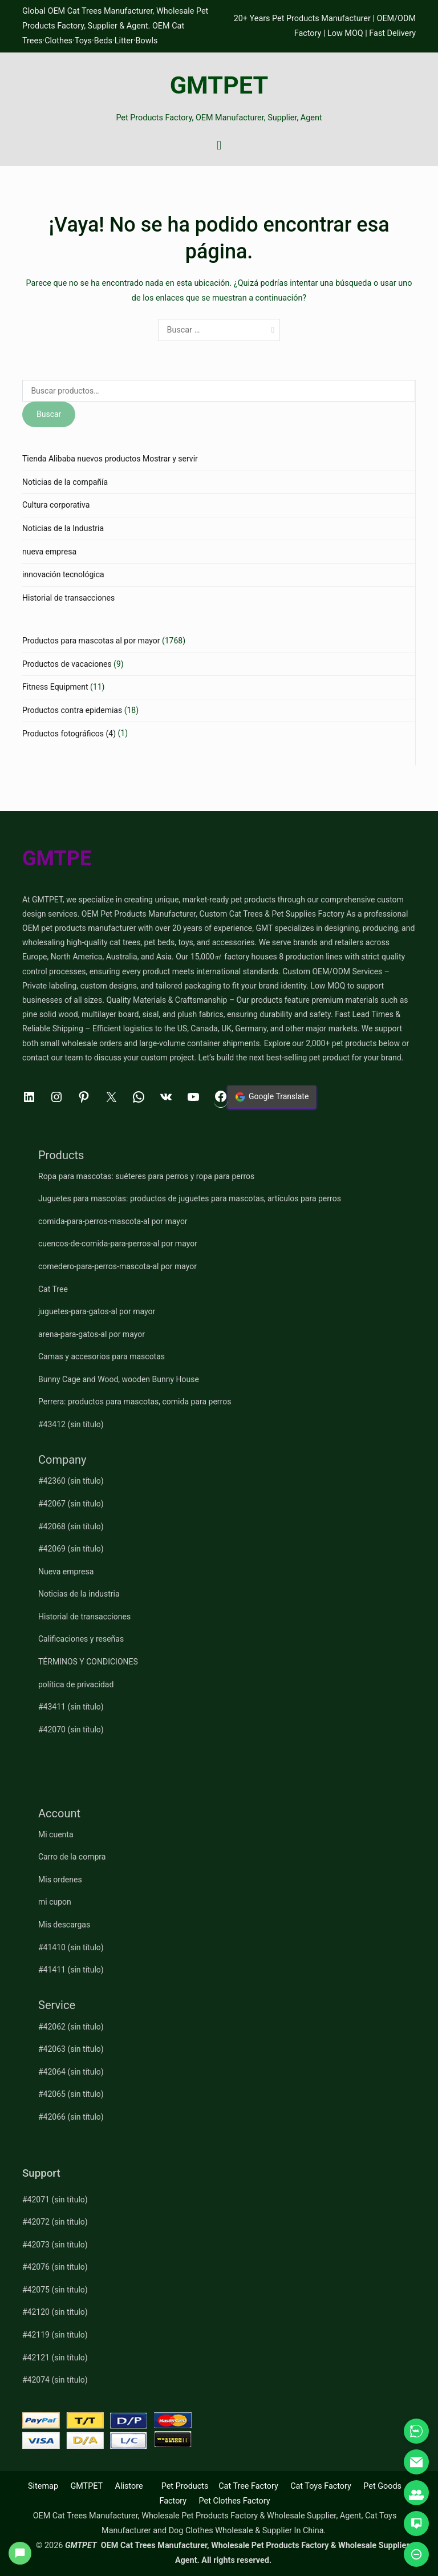  What do you see at coordinates (117, 1243) in the screenshot?
I see `cuencos-de-comida-para-perros-al por mayor` at bounding box center [117, 1243].